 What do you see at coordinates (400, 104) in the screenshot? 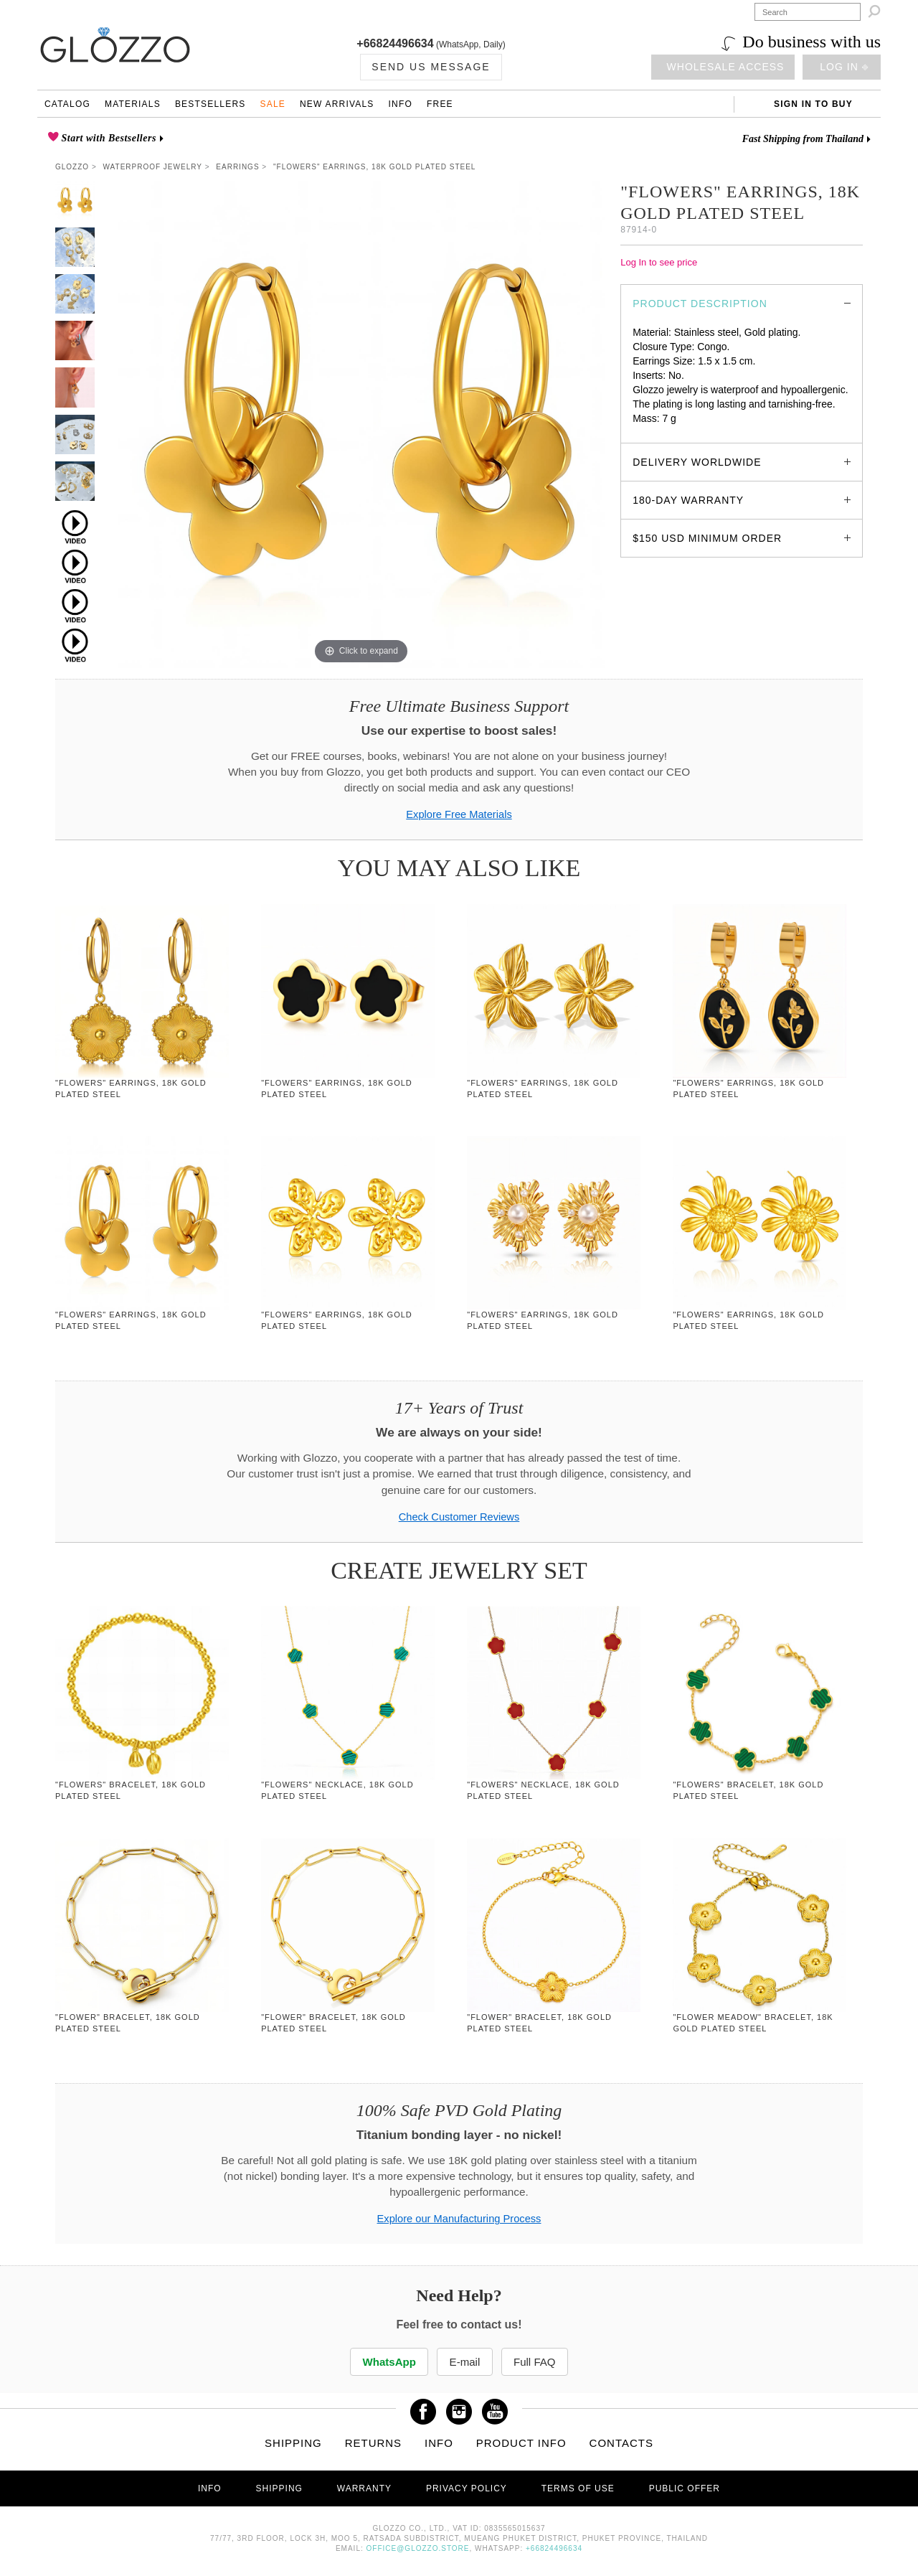
I see `Info` at bounding box center [400, 104].